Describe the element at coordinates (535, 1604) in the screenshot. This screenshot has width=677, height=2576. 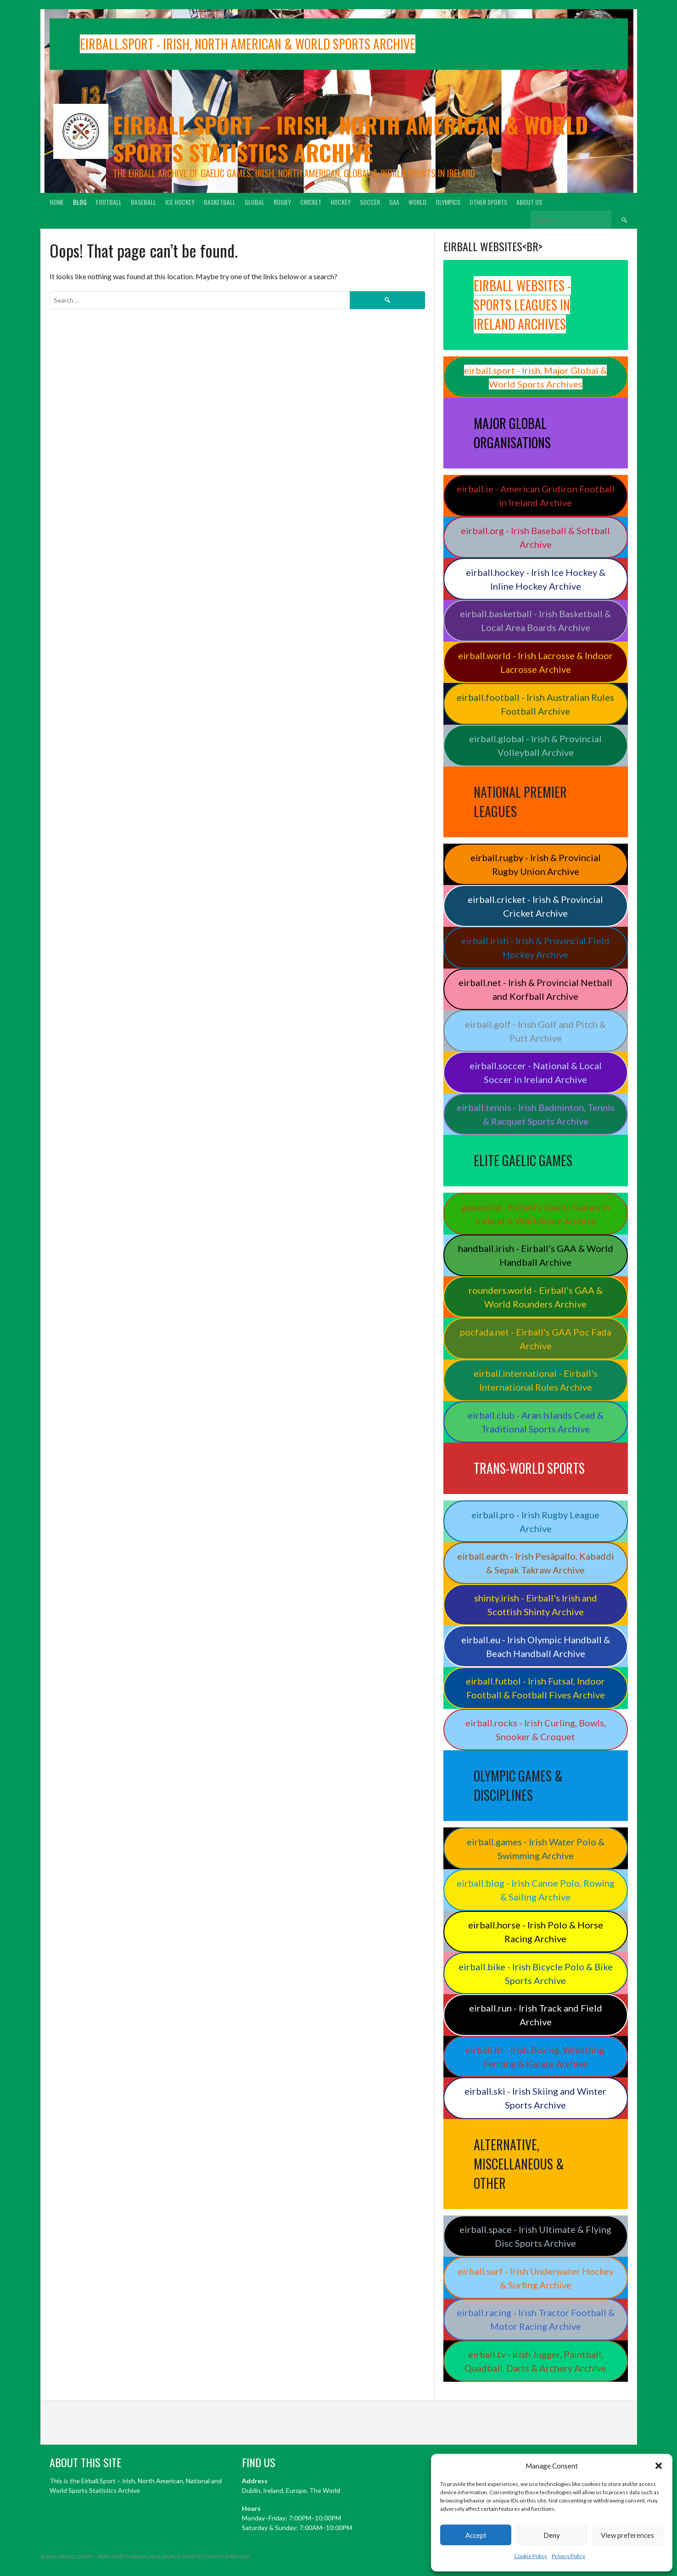
I see `shinty.irish - Eirball's Irish and Scottish Shinty Archive` at that location.